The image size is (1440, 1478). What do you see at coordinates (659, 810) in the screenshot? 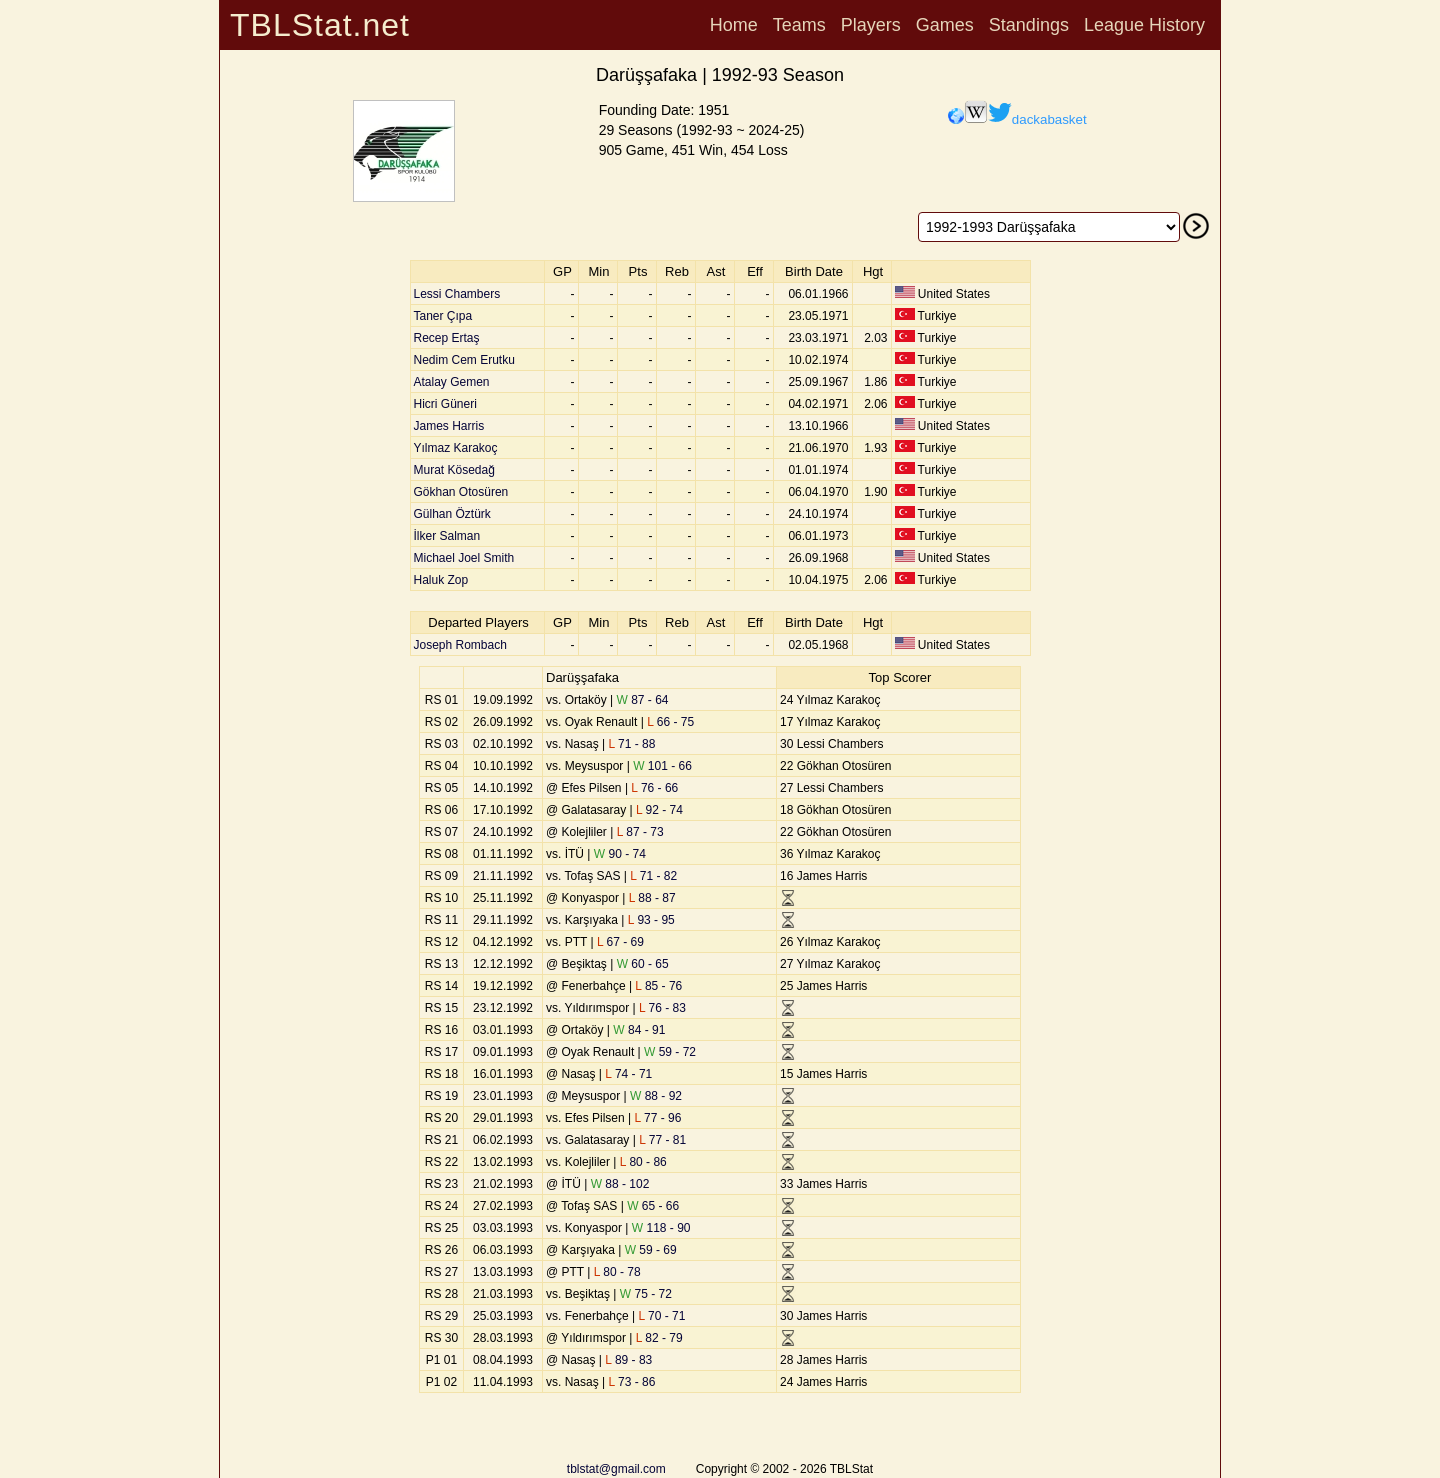
I see `92 - 74` at bounding box center [659, 810].